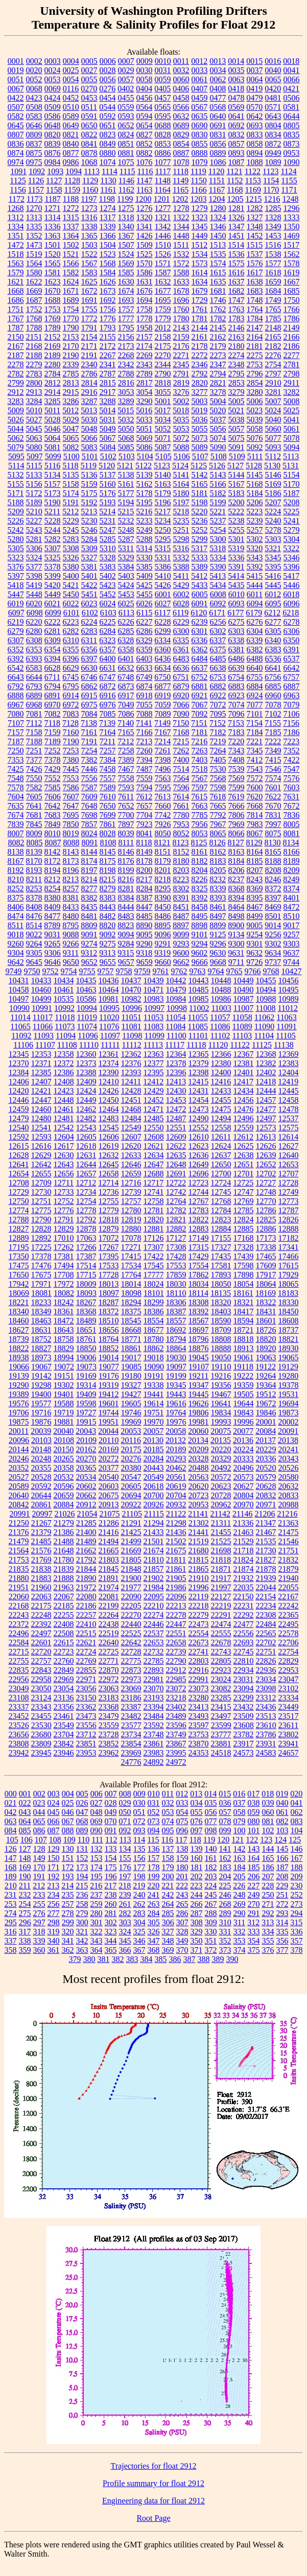 The image size is (307, 2576). Describe the element at coordinates (126, 79) in the screenshot. I see `0057` at that location.